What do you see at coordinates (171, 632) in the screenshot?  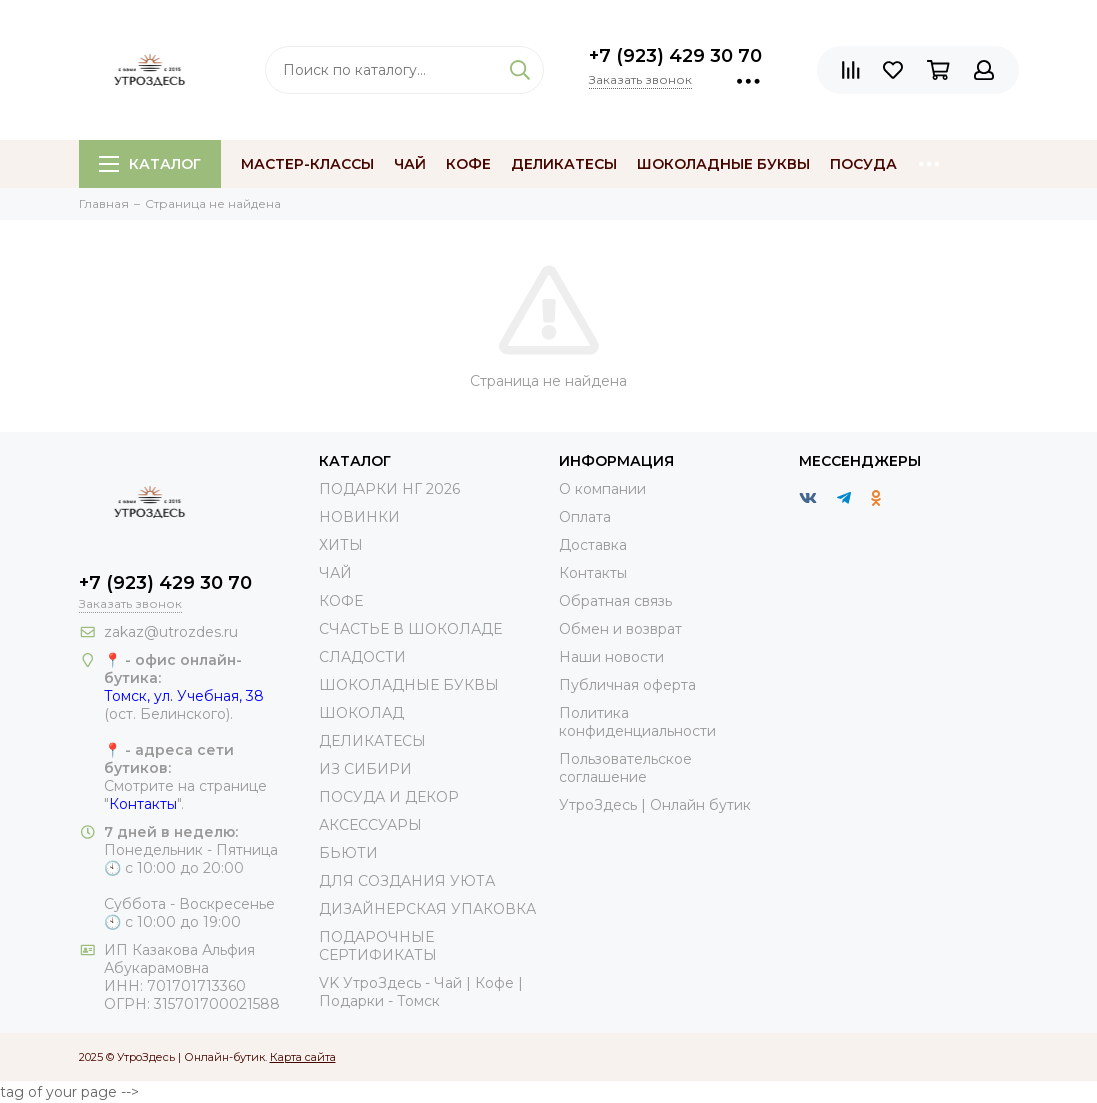 I see `zakaz@utrozdes.ru` at bounding box center [171, 632].